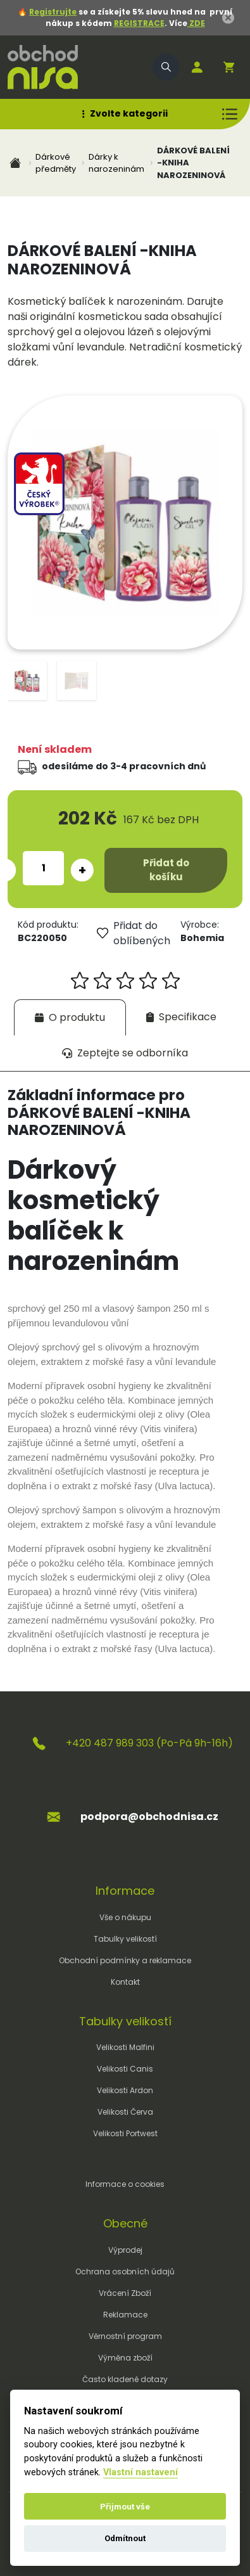  What do you see at coordinates (133, 933) in the screenshot?
I see `Přidat do oblíbených` at bounding box center [133, 933].